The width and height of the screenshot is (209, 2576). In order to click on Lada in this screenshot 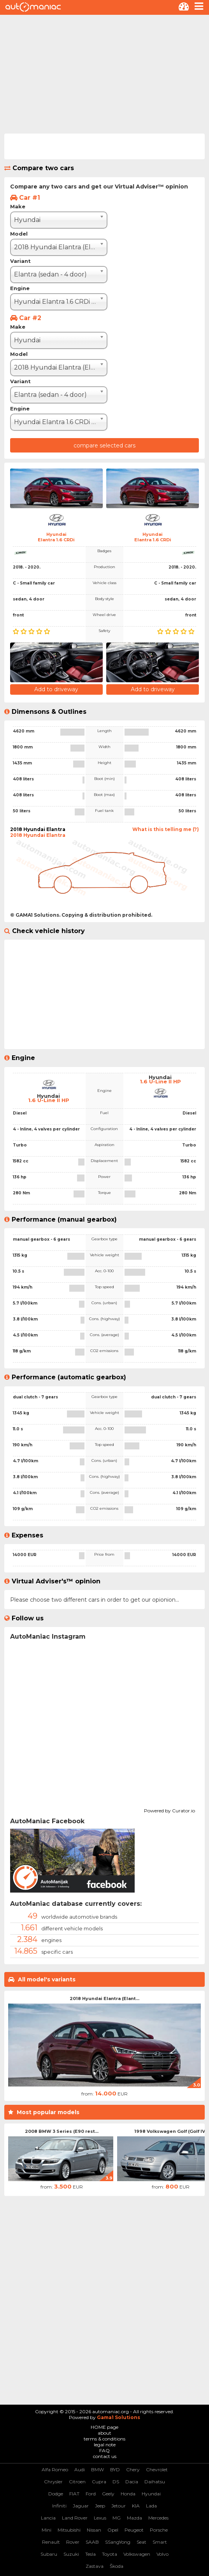, I will do `click(151, 2506)`.